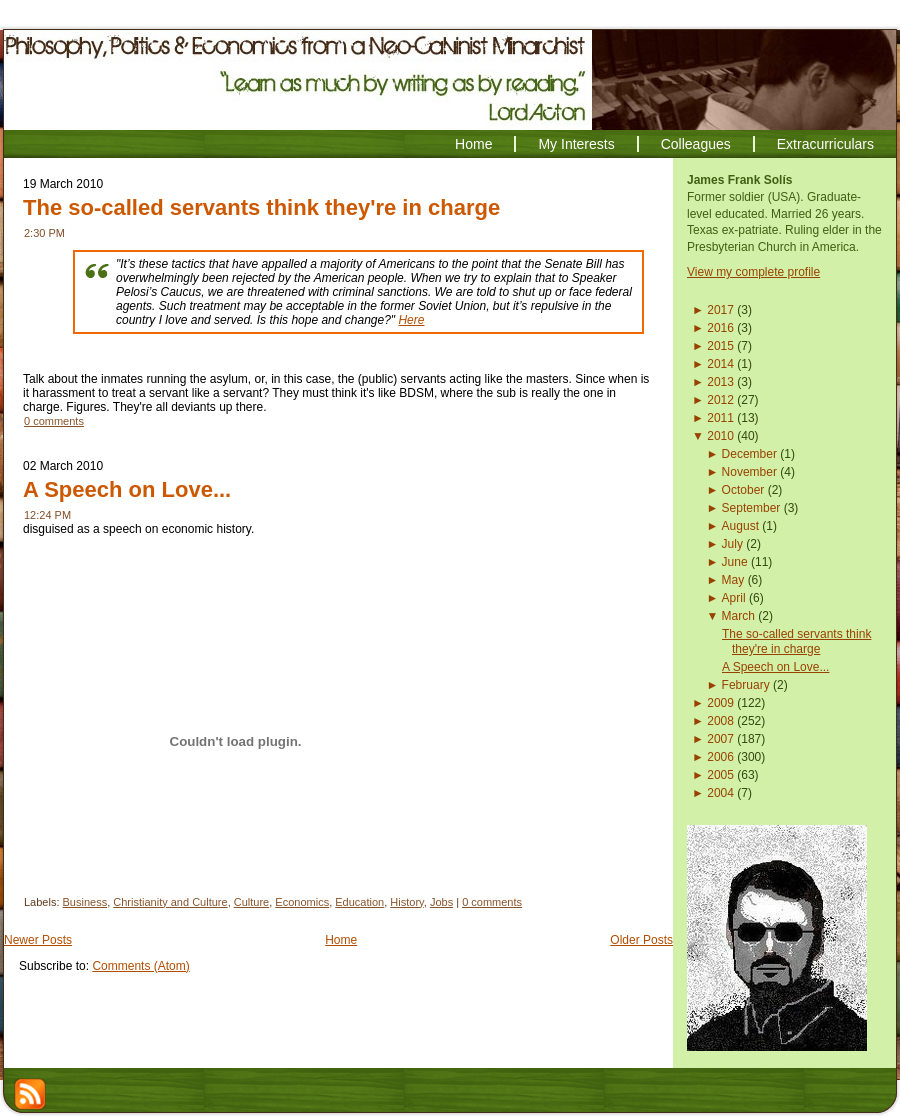 This screenshot has width=900, height=1116. What do you see at coordinates (749, 472) in the screenshot?
I see `November` at bounding box center [749, 472].